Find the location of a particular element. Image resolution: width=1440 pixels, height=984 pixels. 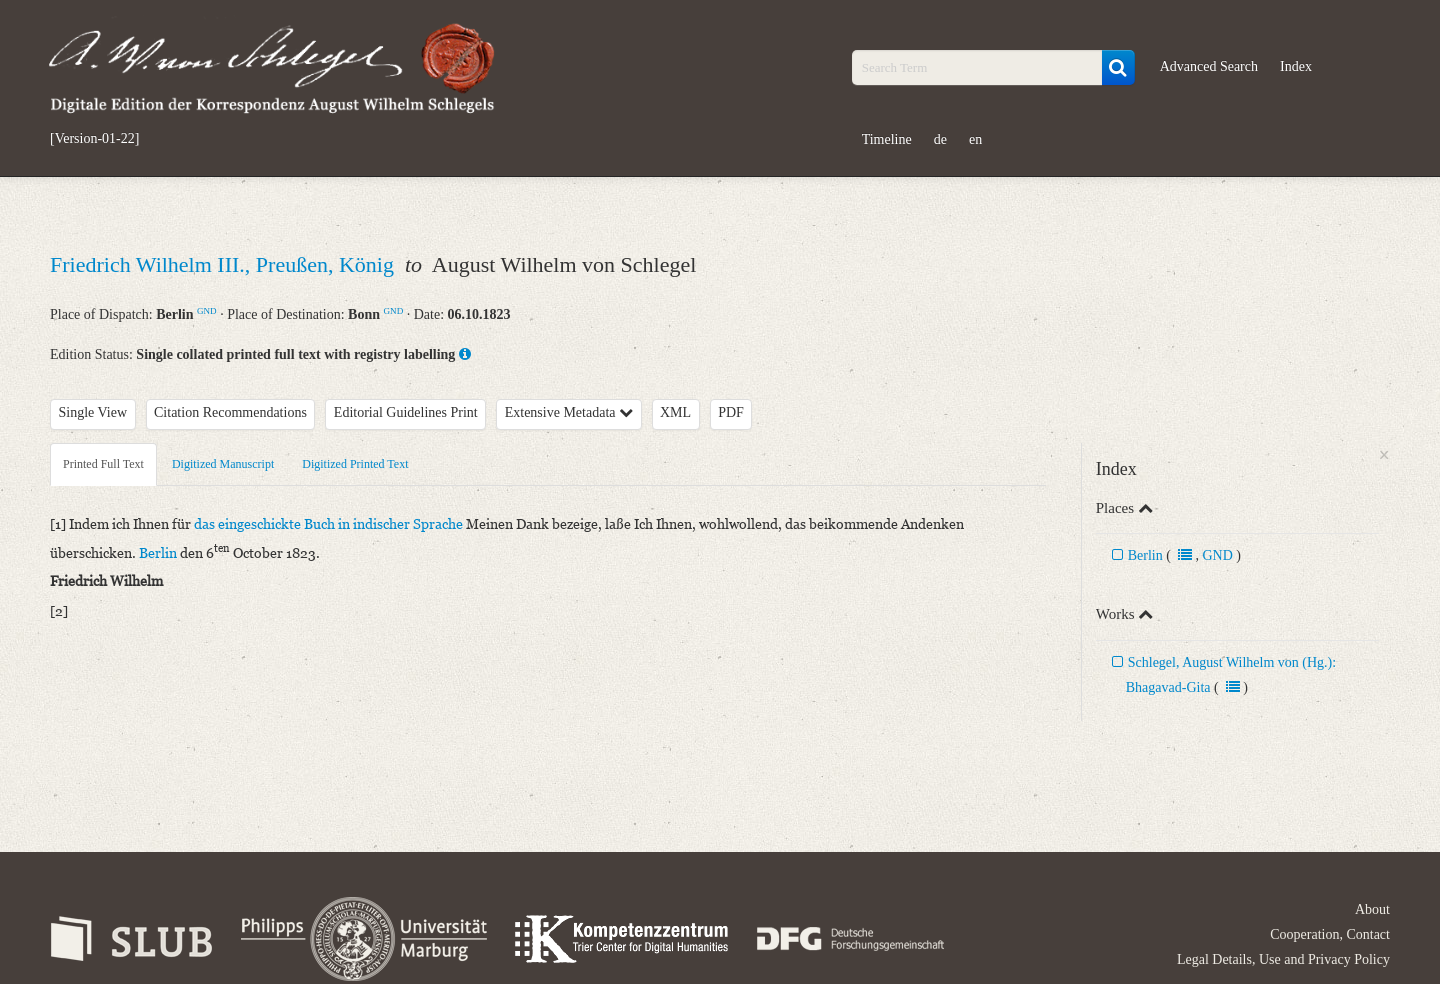

Digitized Printed Text is located at coordinates (355, 464).